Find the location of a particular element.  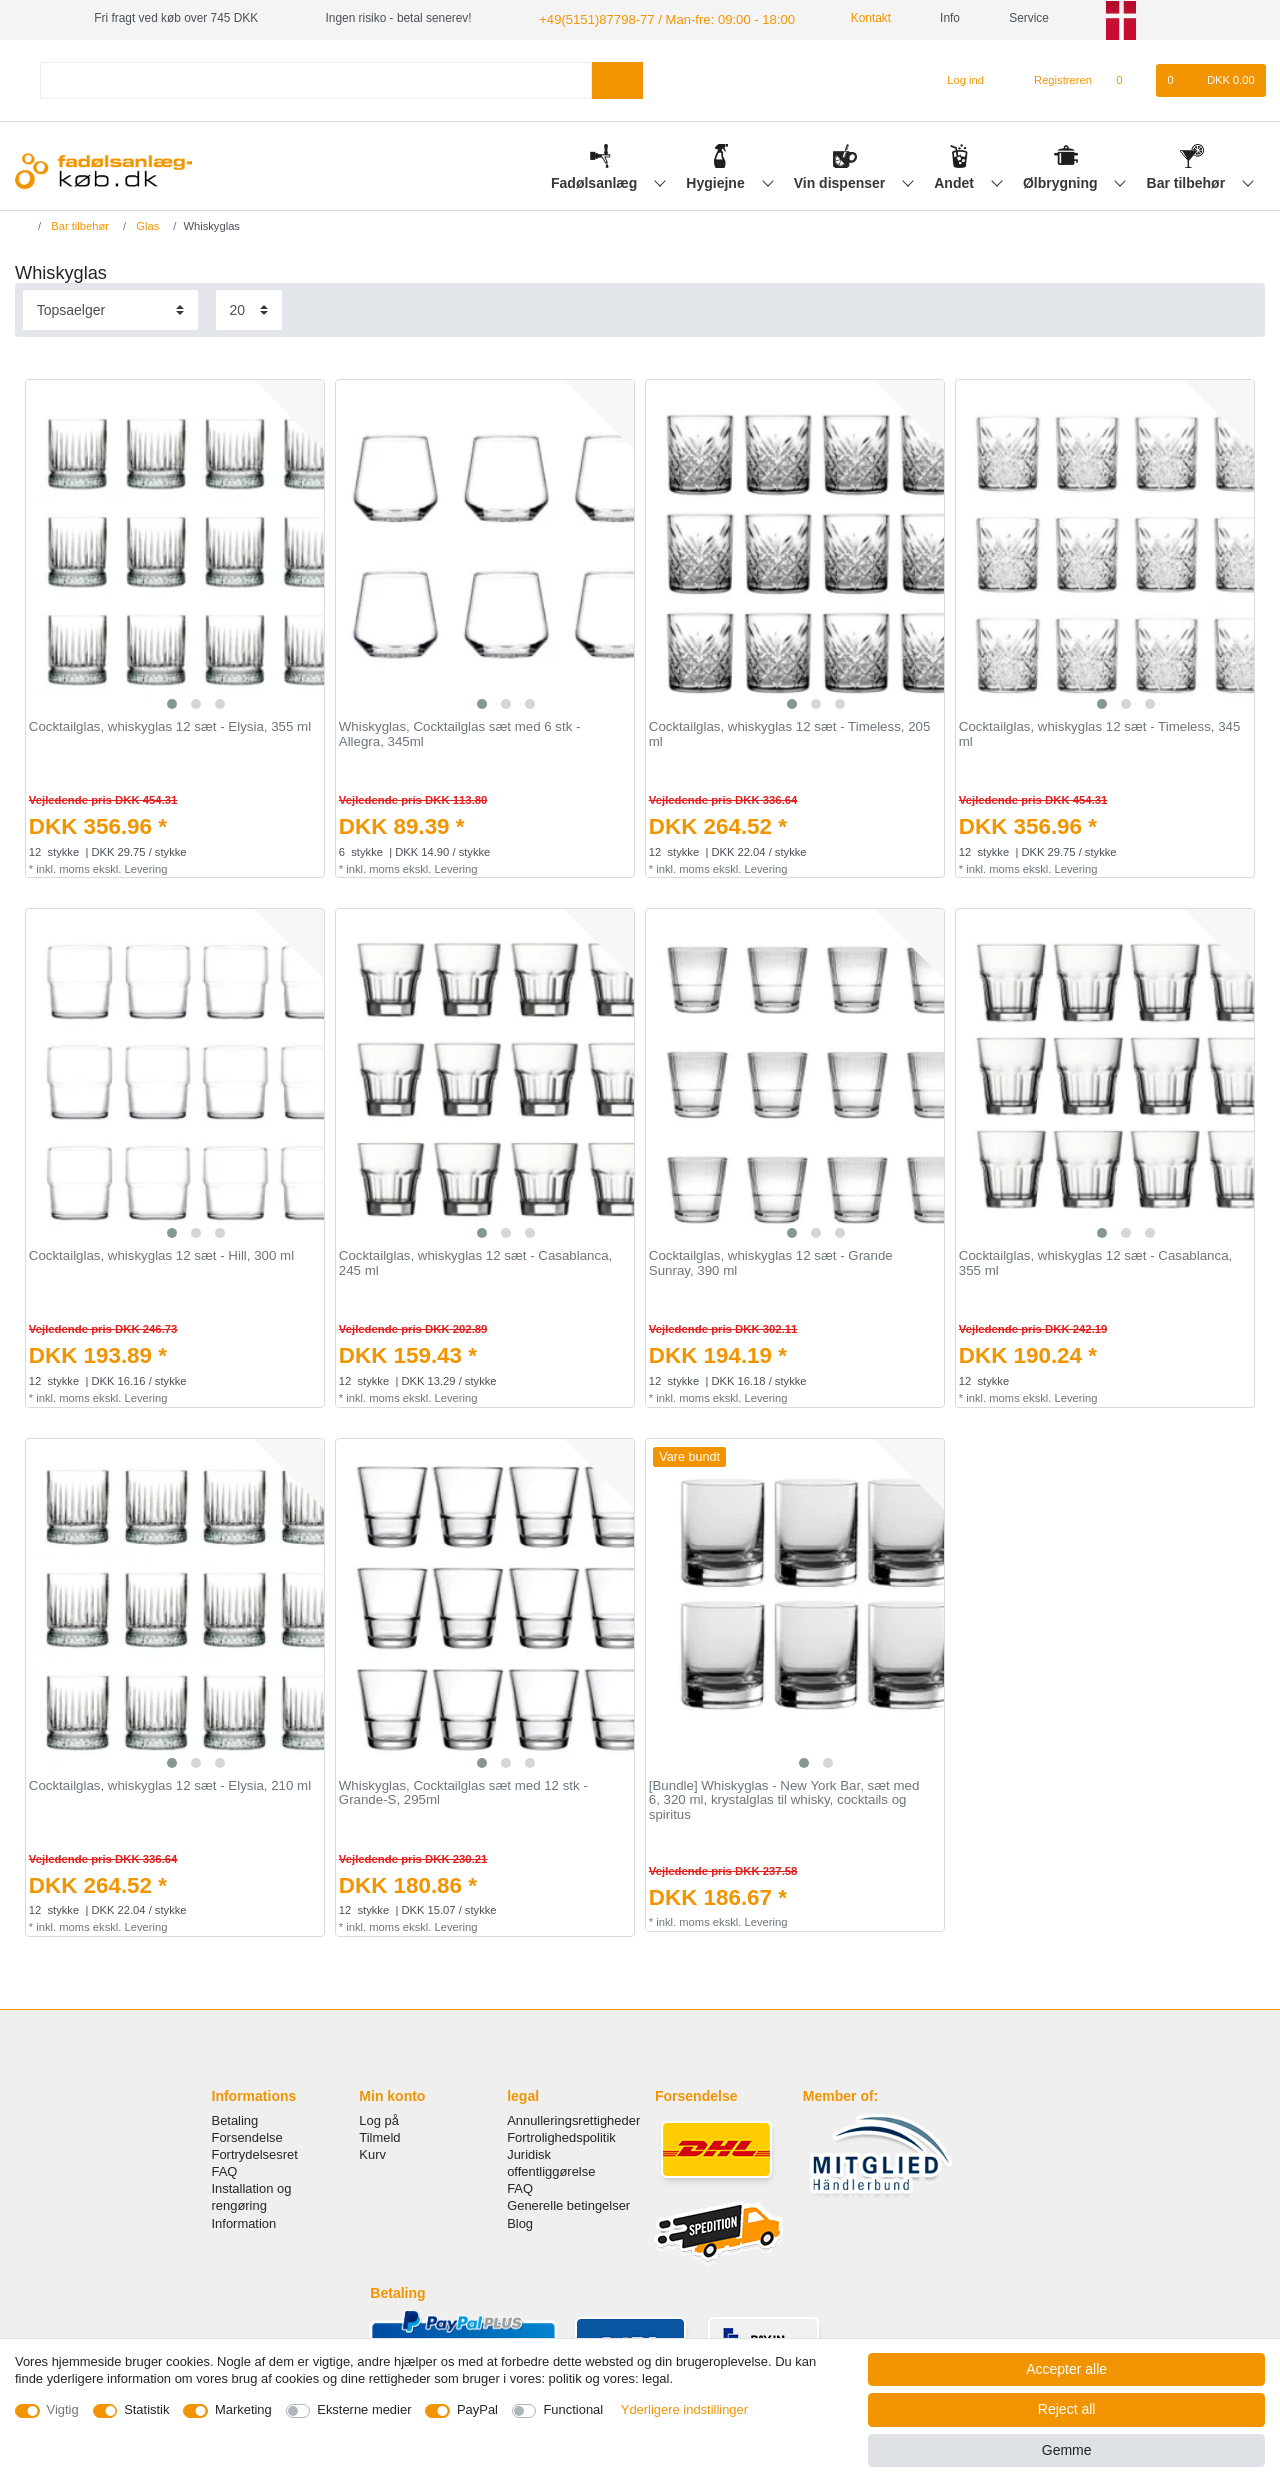

Gemme is located at coordinates (1067, 2450).